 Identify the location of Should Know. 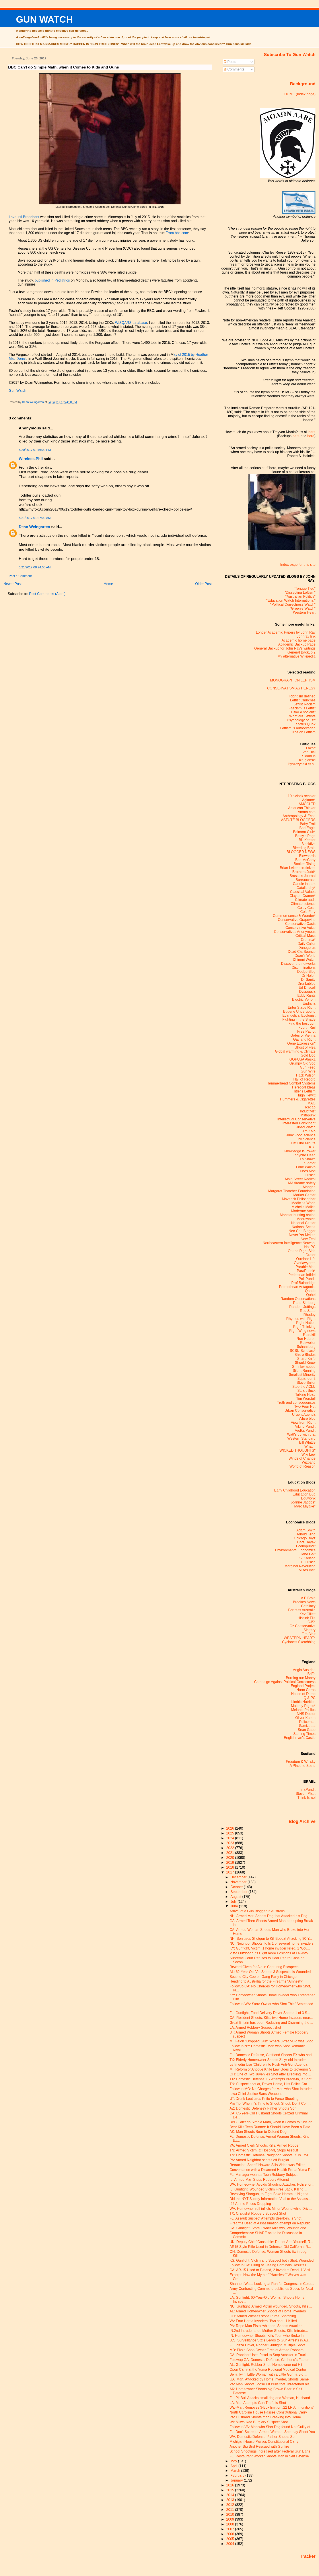
(305, 1362).